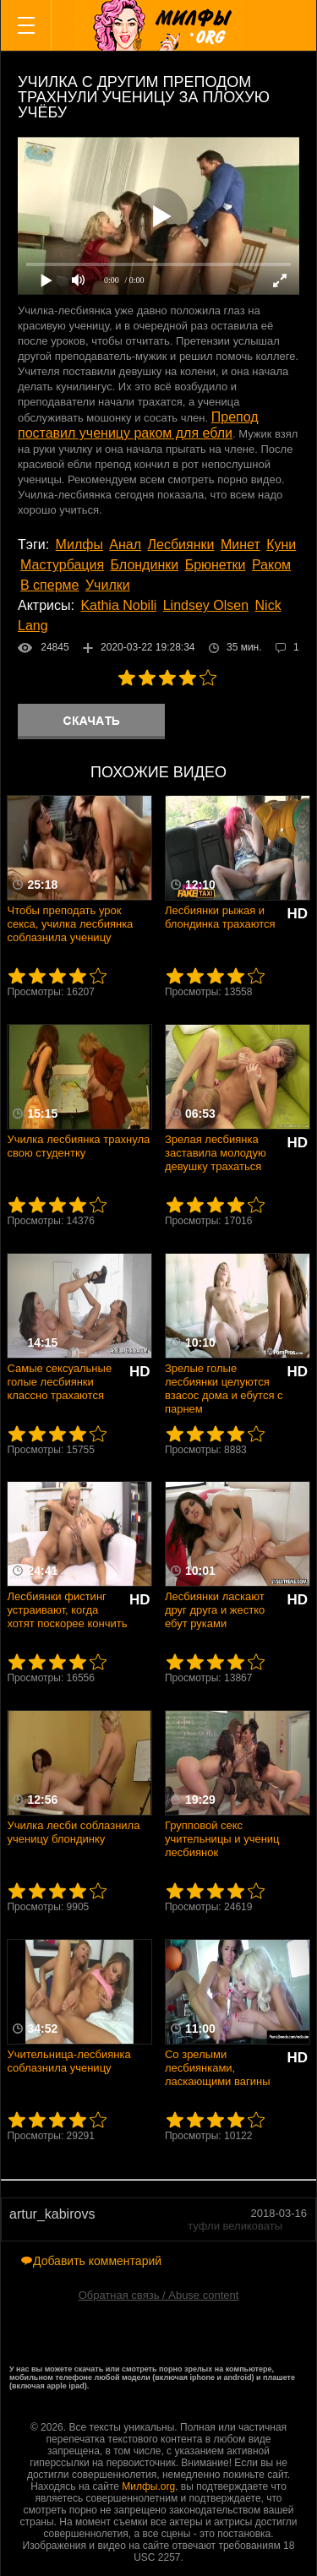  Describe the element at coordinates (79, 544) in the screenshot. I see `Милфы` at that location.